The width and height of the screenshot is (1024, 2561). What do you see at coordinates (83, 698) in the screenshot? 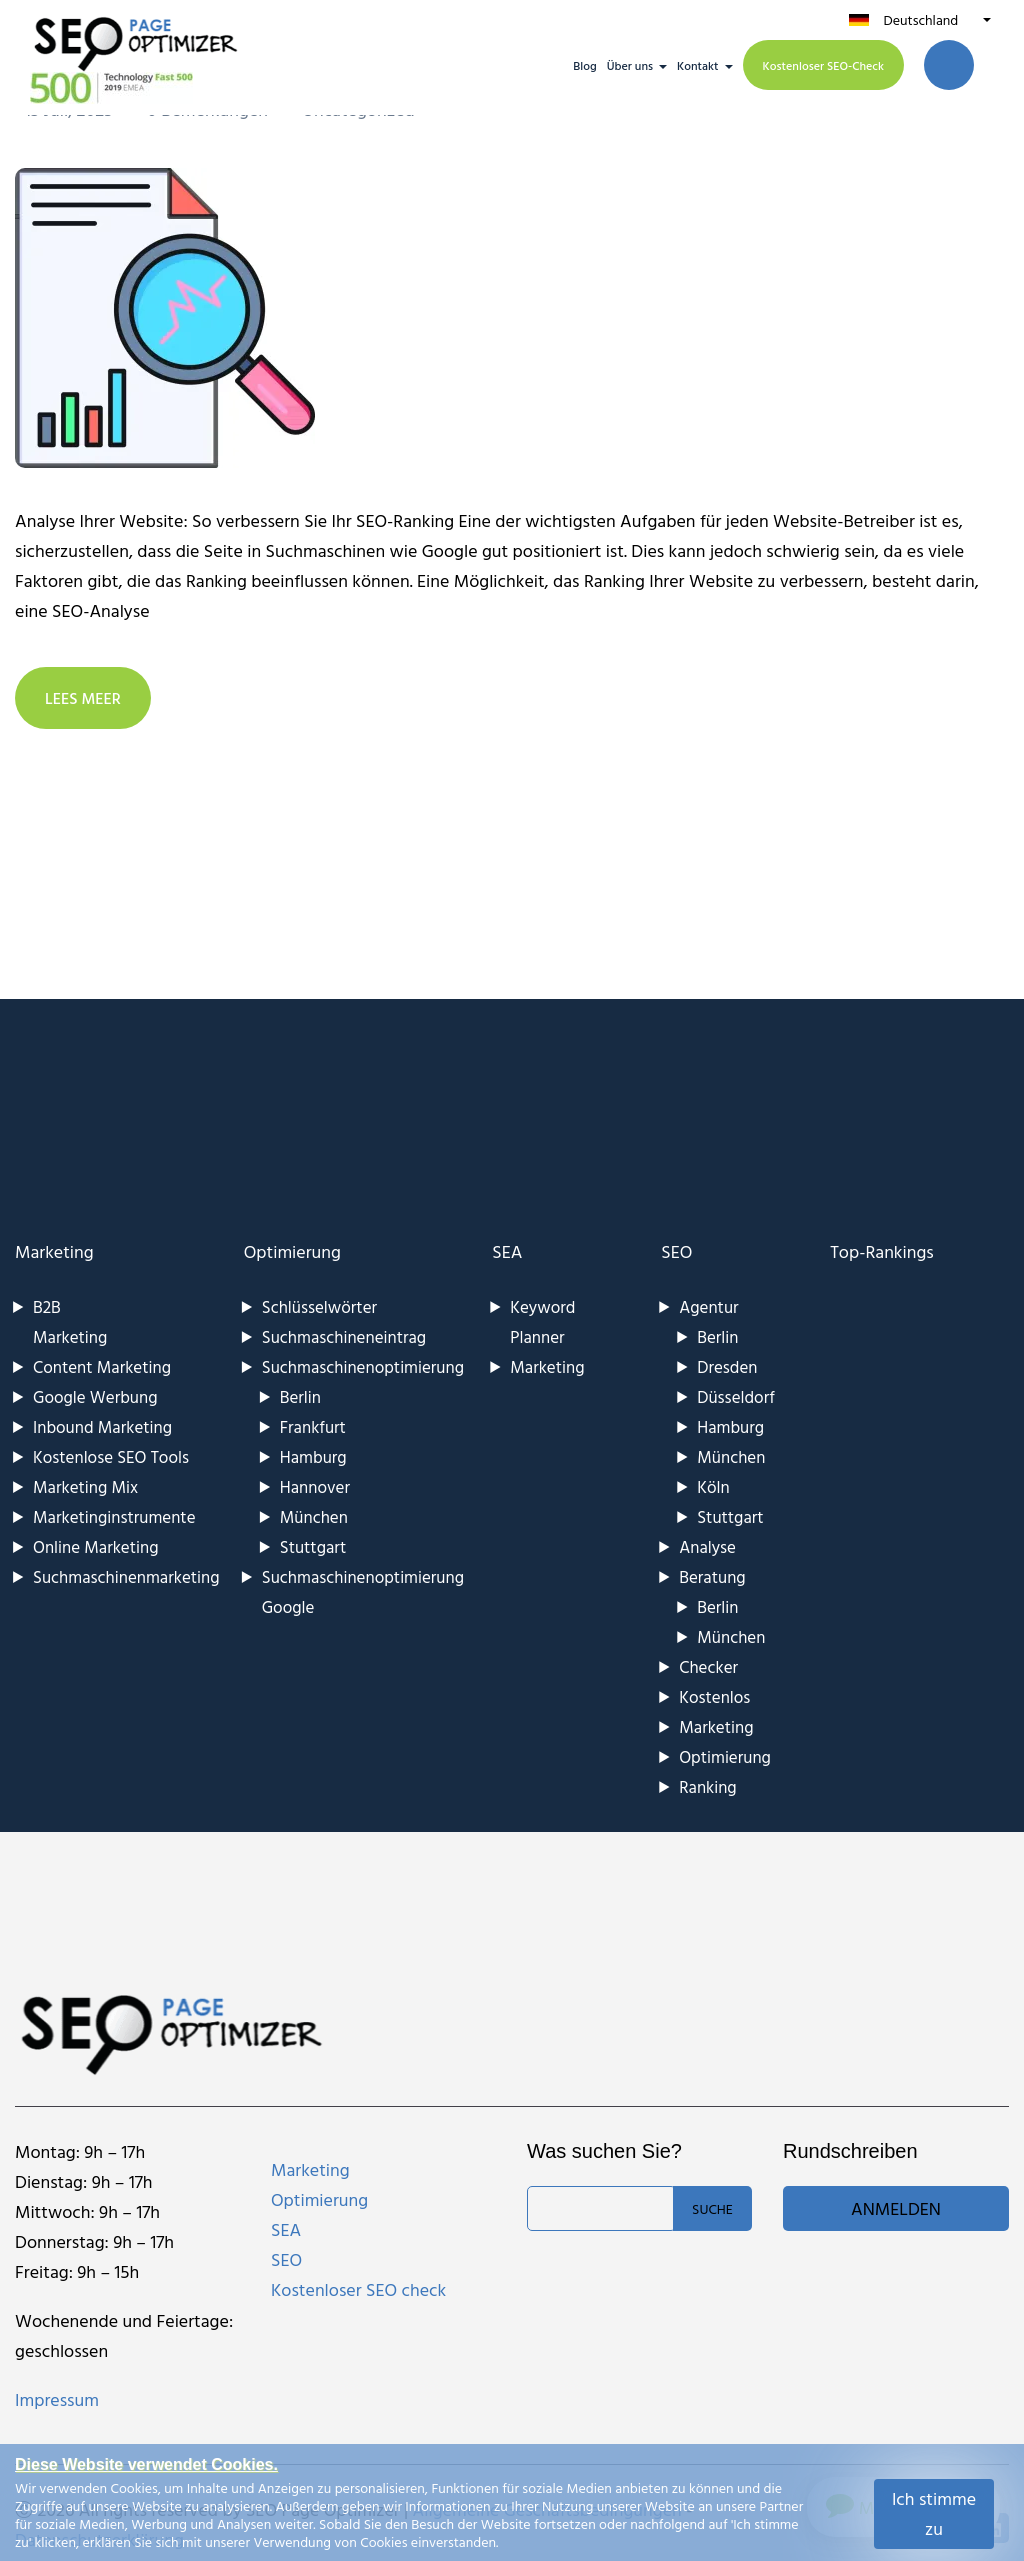
I see `LEES MEER` at bounding box center [83, 698].